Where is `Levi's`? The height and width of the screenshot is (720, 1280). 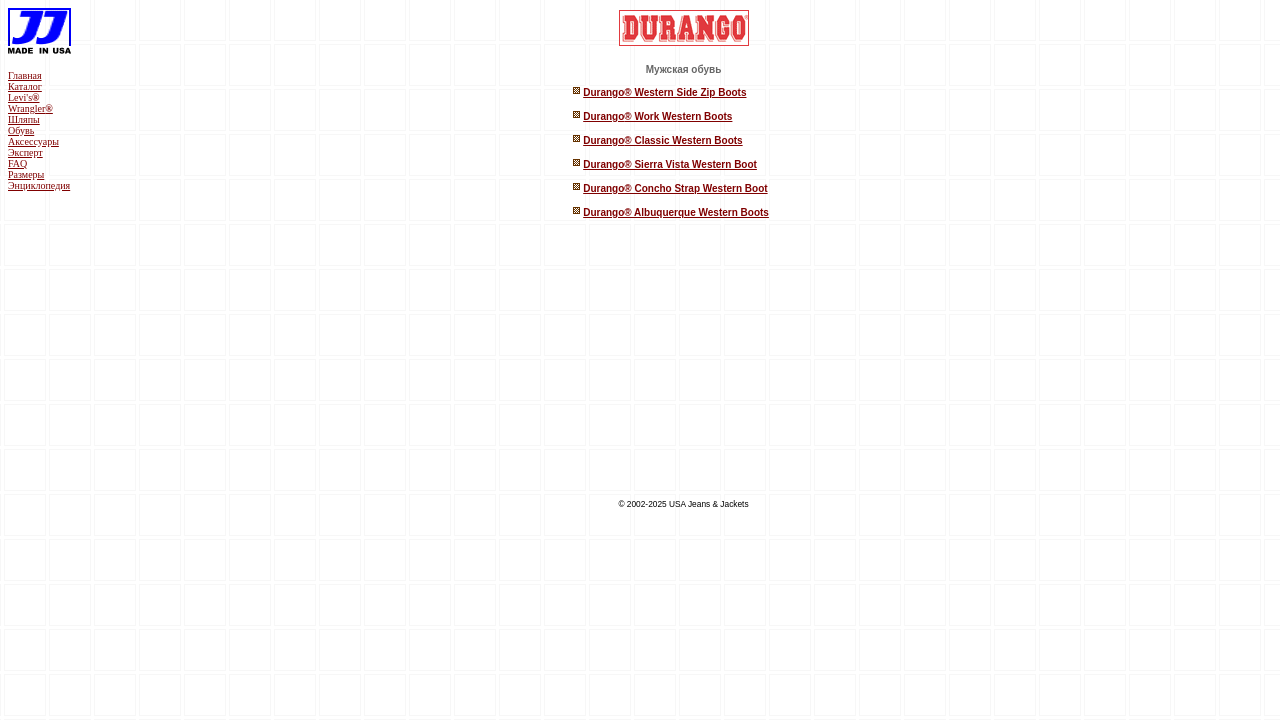 Levi's is located at coordinates (24, 97).